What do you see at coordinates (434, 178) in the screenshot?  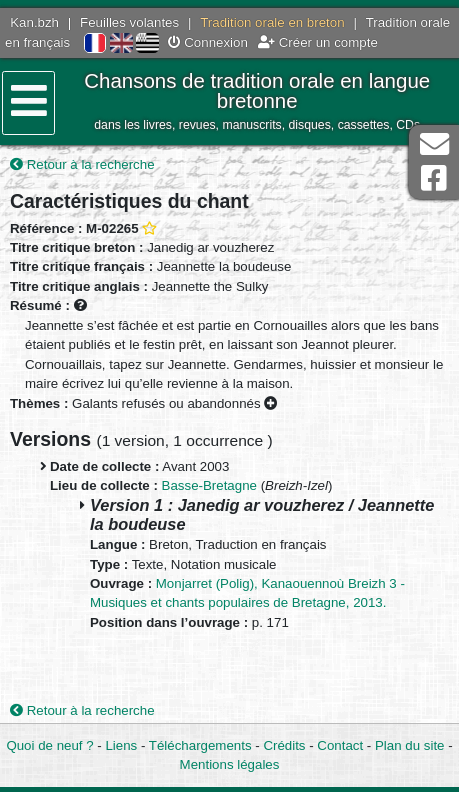 I see `Page Facebook` at bounding box center [434, 178].